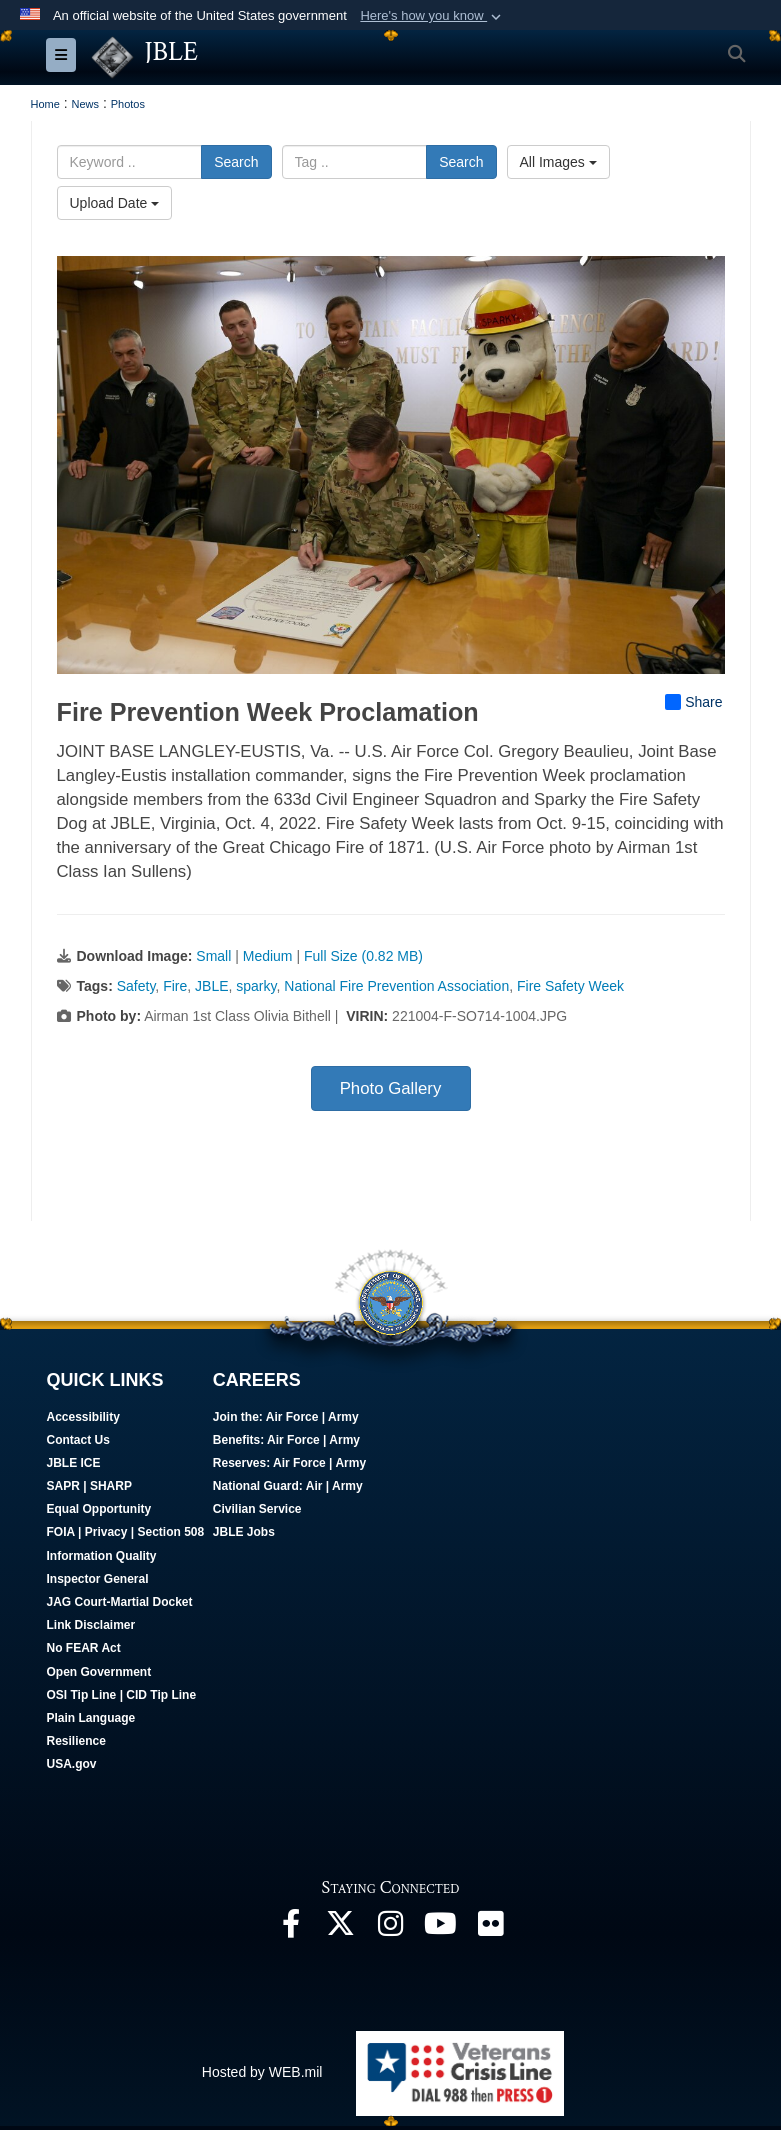  What do you see at coordinates (262, 2072) in the screenshot?
I see `Hosted by WEB.mil` at bounding box center [262, 2072].